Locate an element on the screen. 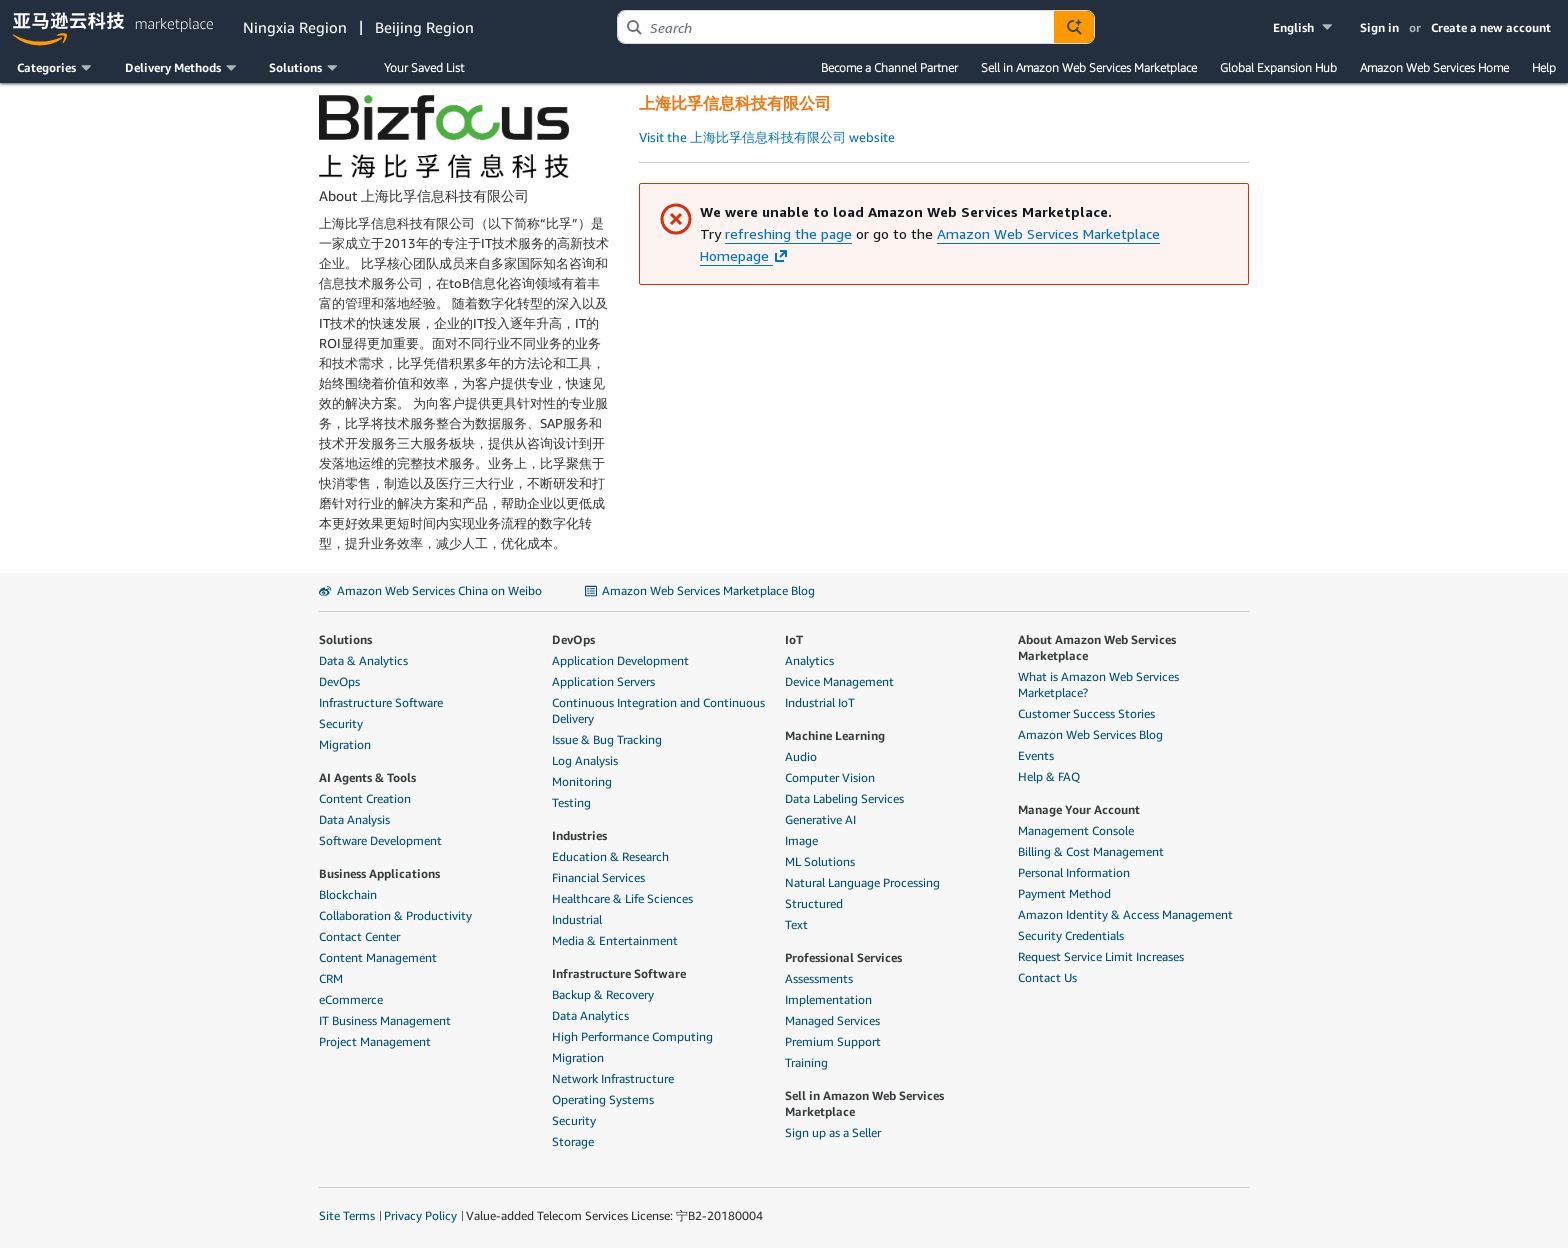  Global Expansion Hub is located at coordinates (1278, 67).